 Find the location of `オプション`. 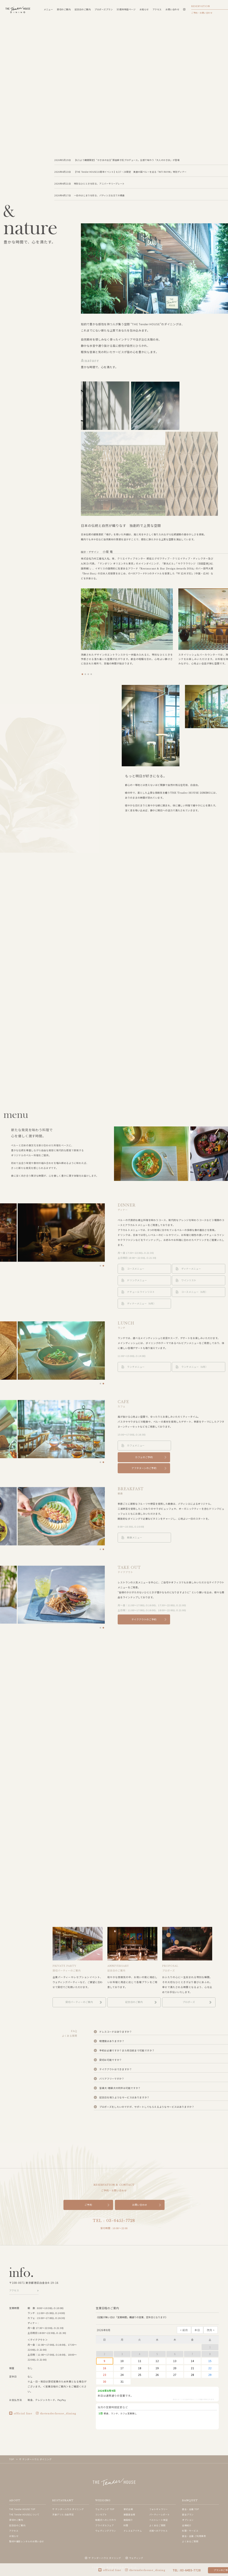

オプション is located at coordinates (188, 2446).